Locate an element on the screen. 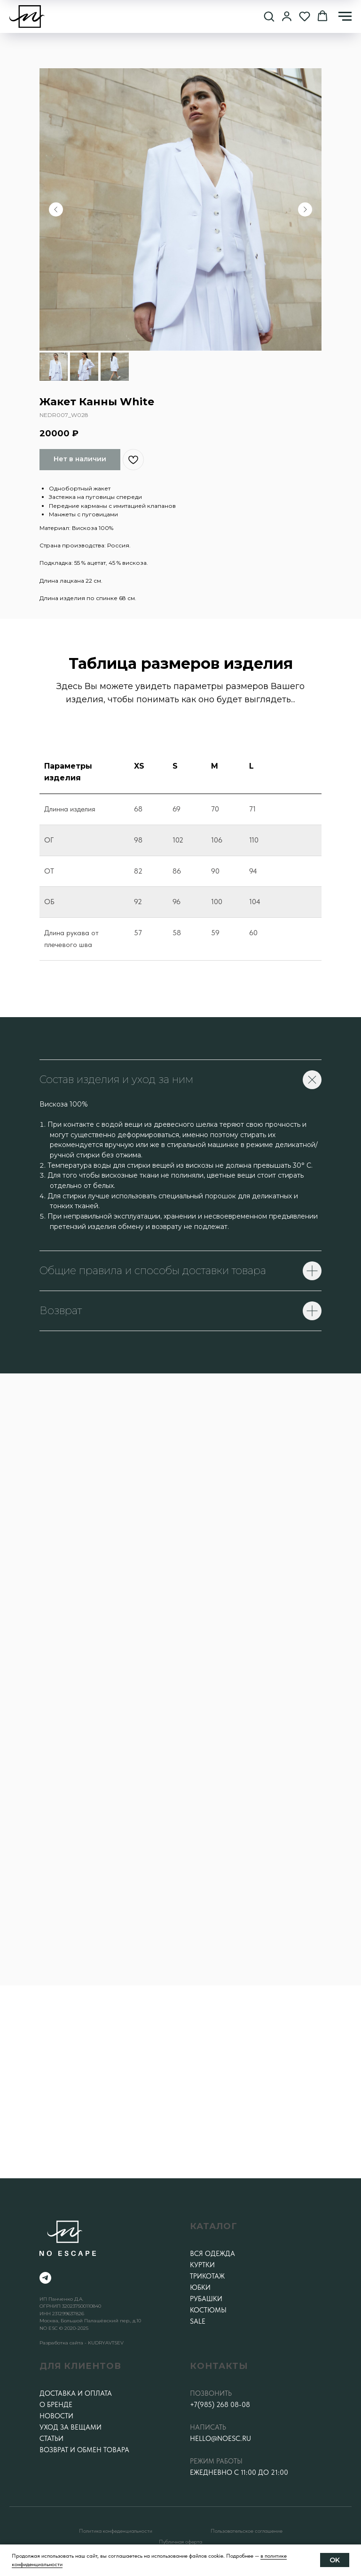 The height and width of the screenshot is (2576, 361). Трикотаж is located at coordinates (207, 2276).